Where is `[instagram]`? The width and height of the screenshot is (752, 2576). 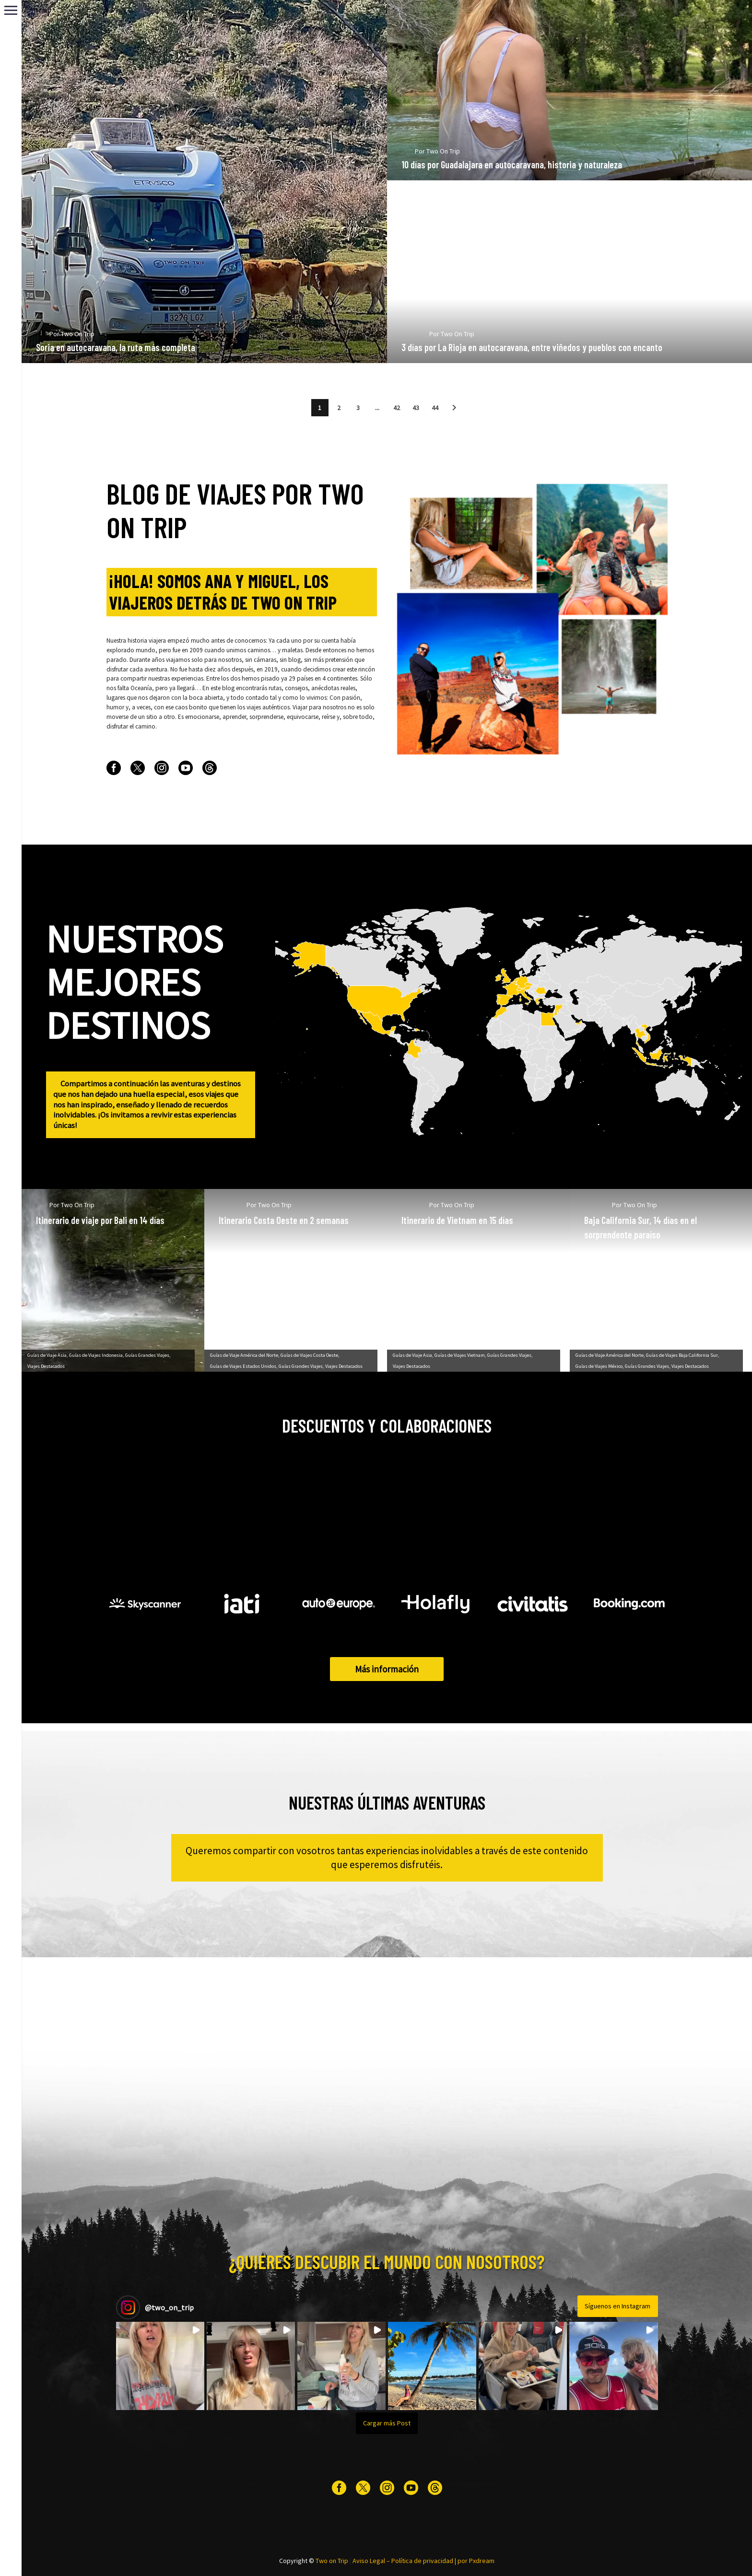 [instagram] is located at coordinates (161, 768).